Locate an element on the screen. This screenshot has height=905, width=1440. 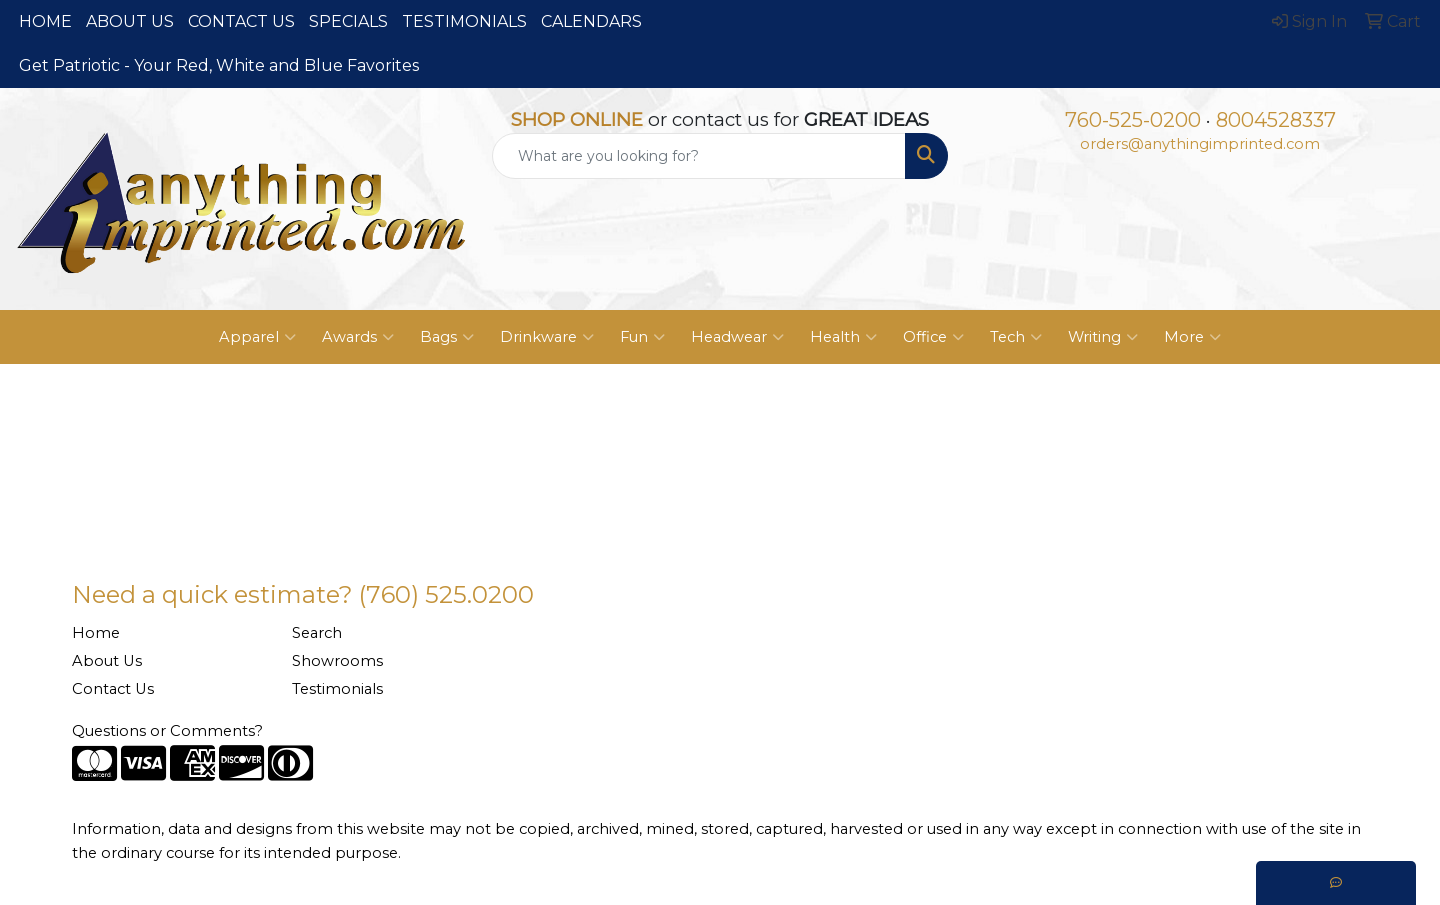
Awards is located at coordinates (358, 337).